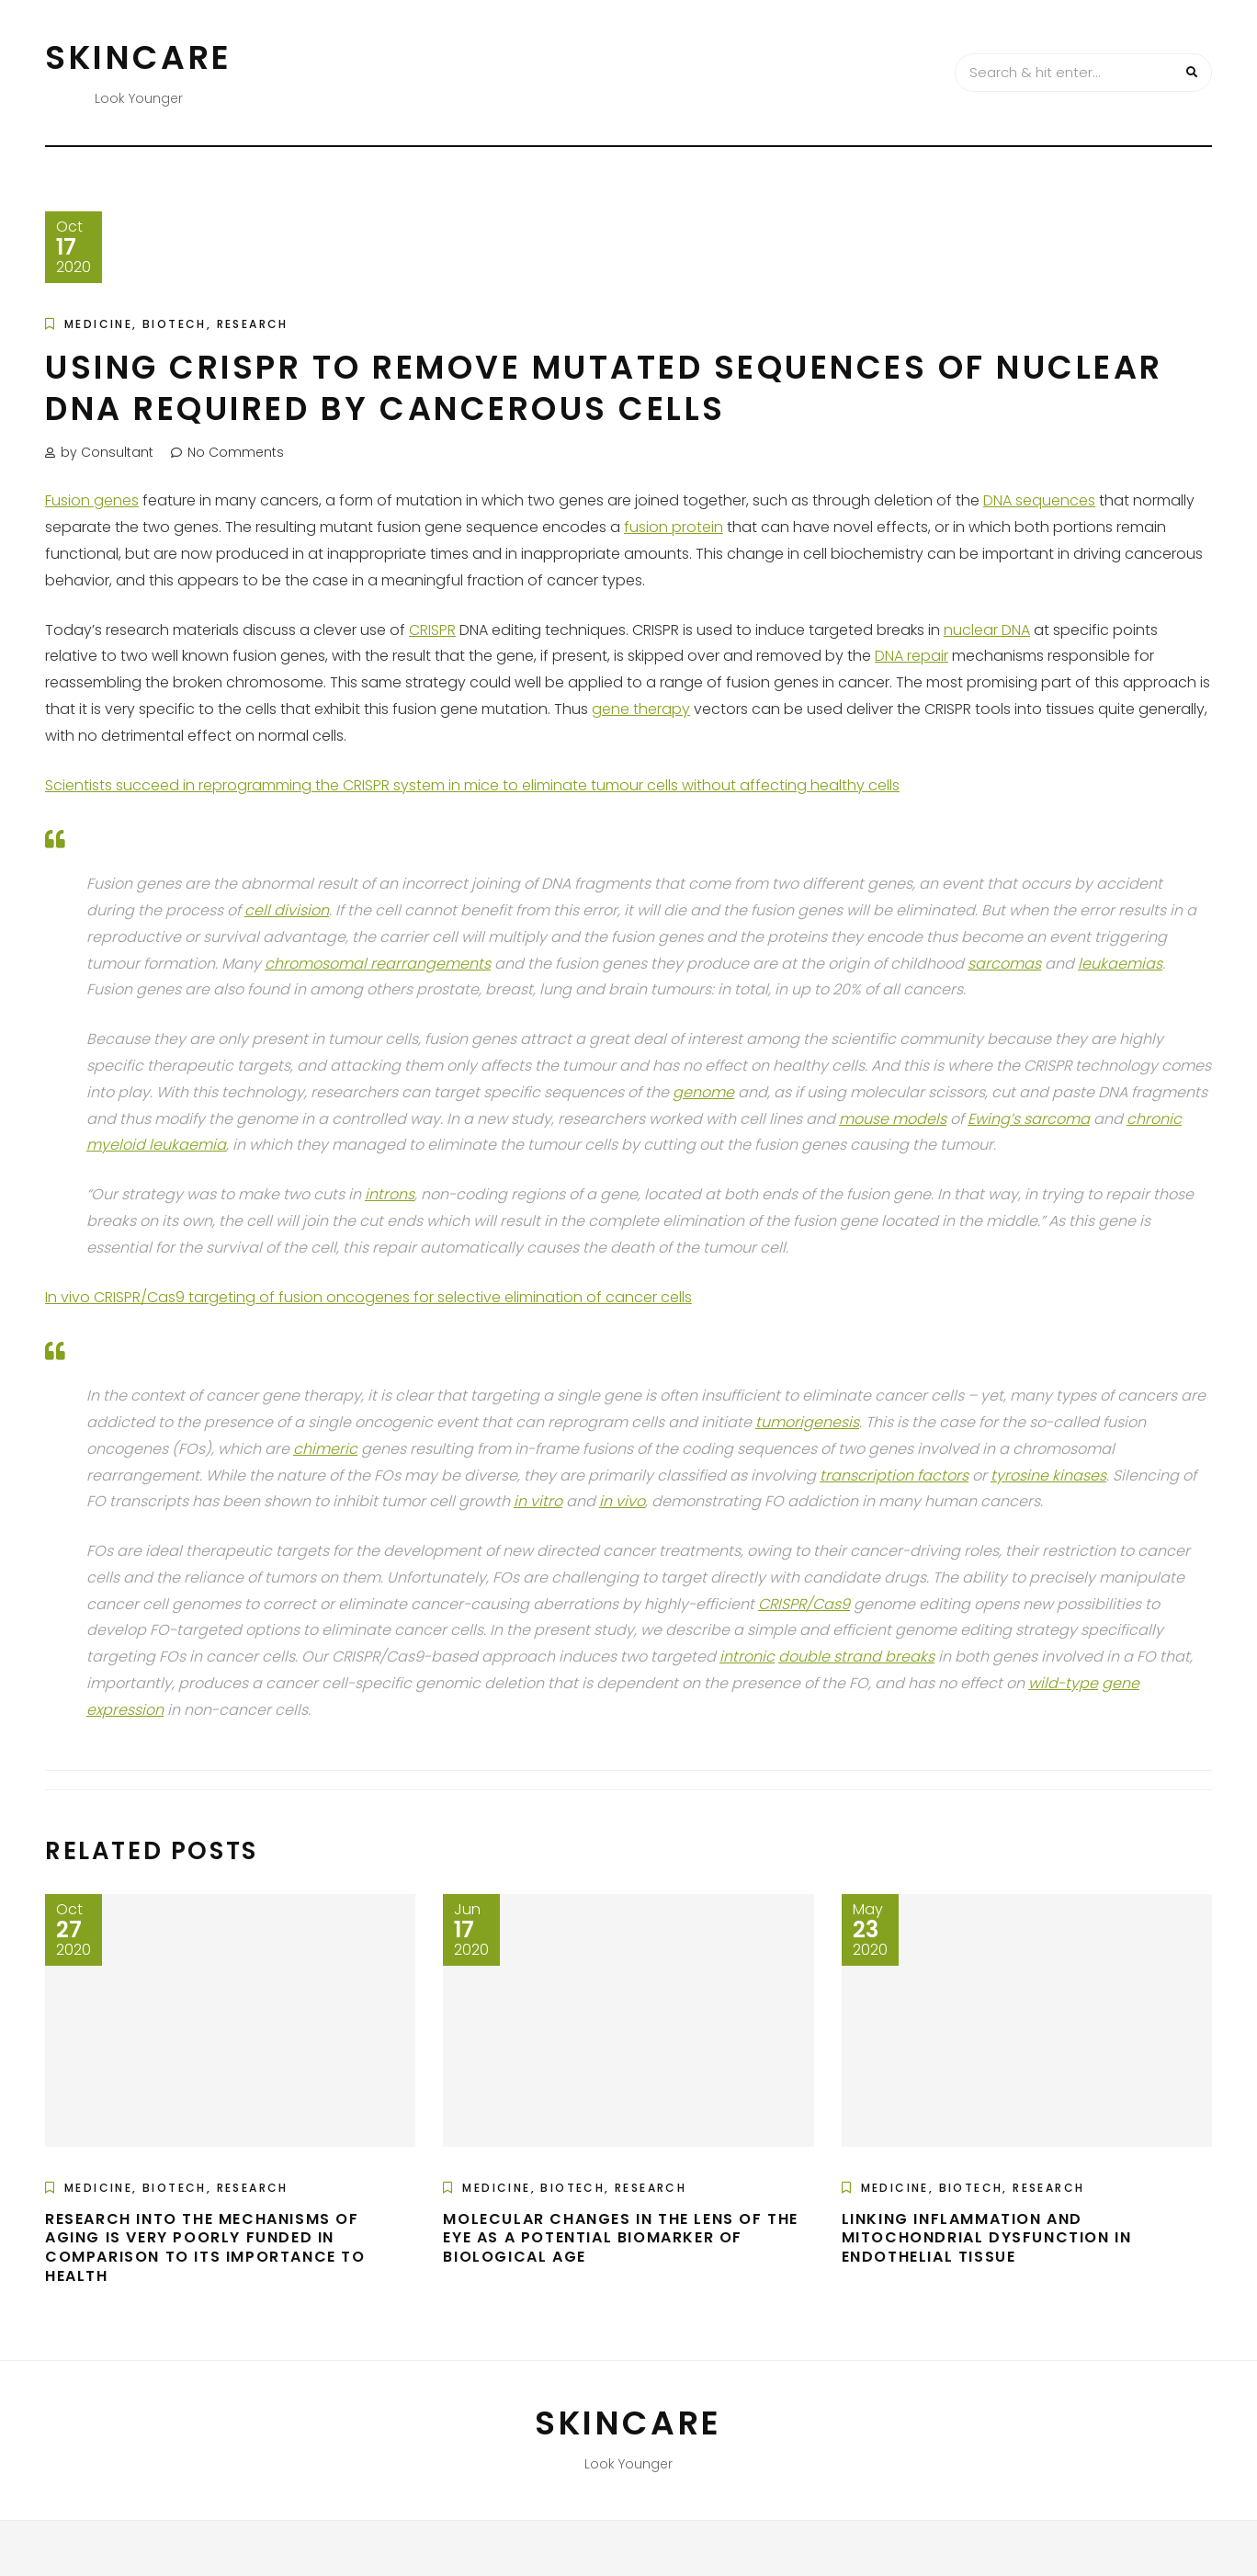  What do you see at coordinates (987, 2238) in the screenshot?
I see `Linking Inflammation and Mitochondrial Dysfunction in Endothelial Tissue` at bounding box center [987, 2238].